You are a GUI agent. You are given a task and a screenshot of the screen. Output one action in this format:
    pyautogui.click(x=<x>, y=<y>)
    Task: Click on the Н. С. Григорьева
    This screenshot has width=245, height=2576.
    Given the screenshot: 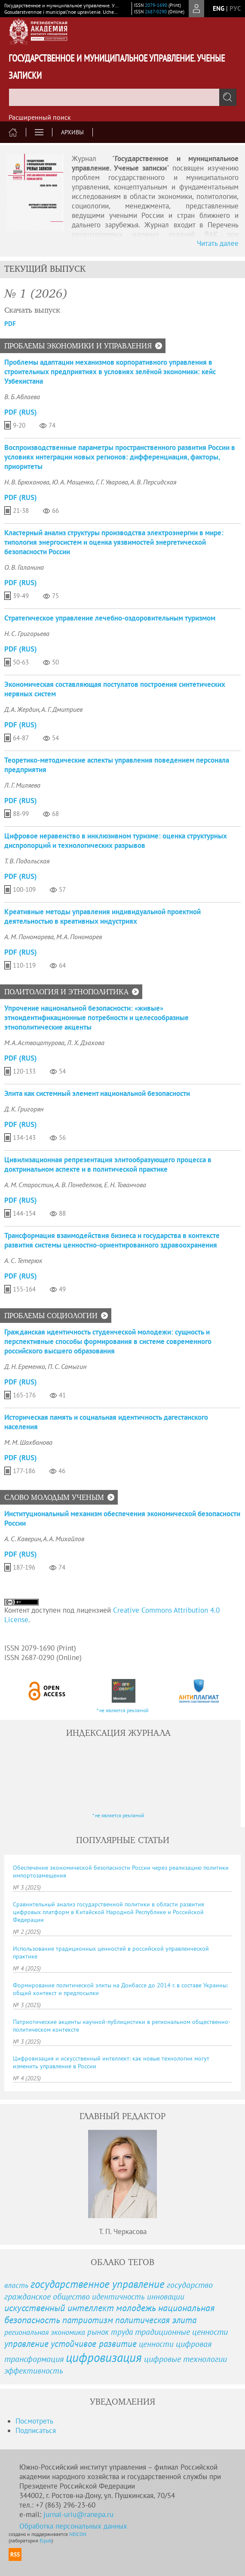 What is the action you would take?
    pyautogui.click(x=26, y=633)
    